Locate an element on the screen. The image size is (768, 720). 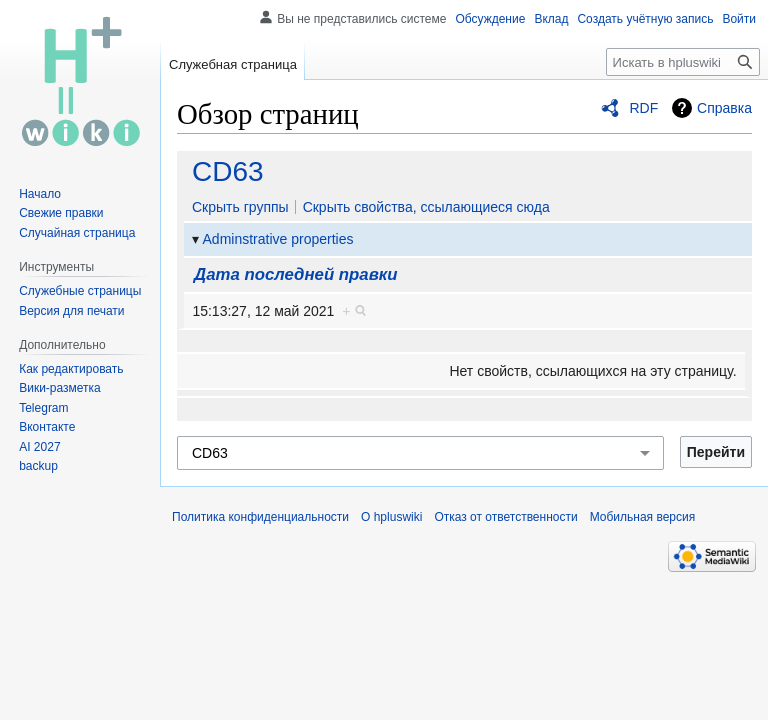
[Искать в hpluswiki] is located at coordinates (683, 62).